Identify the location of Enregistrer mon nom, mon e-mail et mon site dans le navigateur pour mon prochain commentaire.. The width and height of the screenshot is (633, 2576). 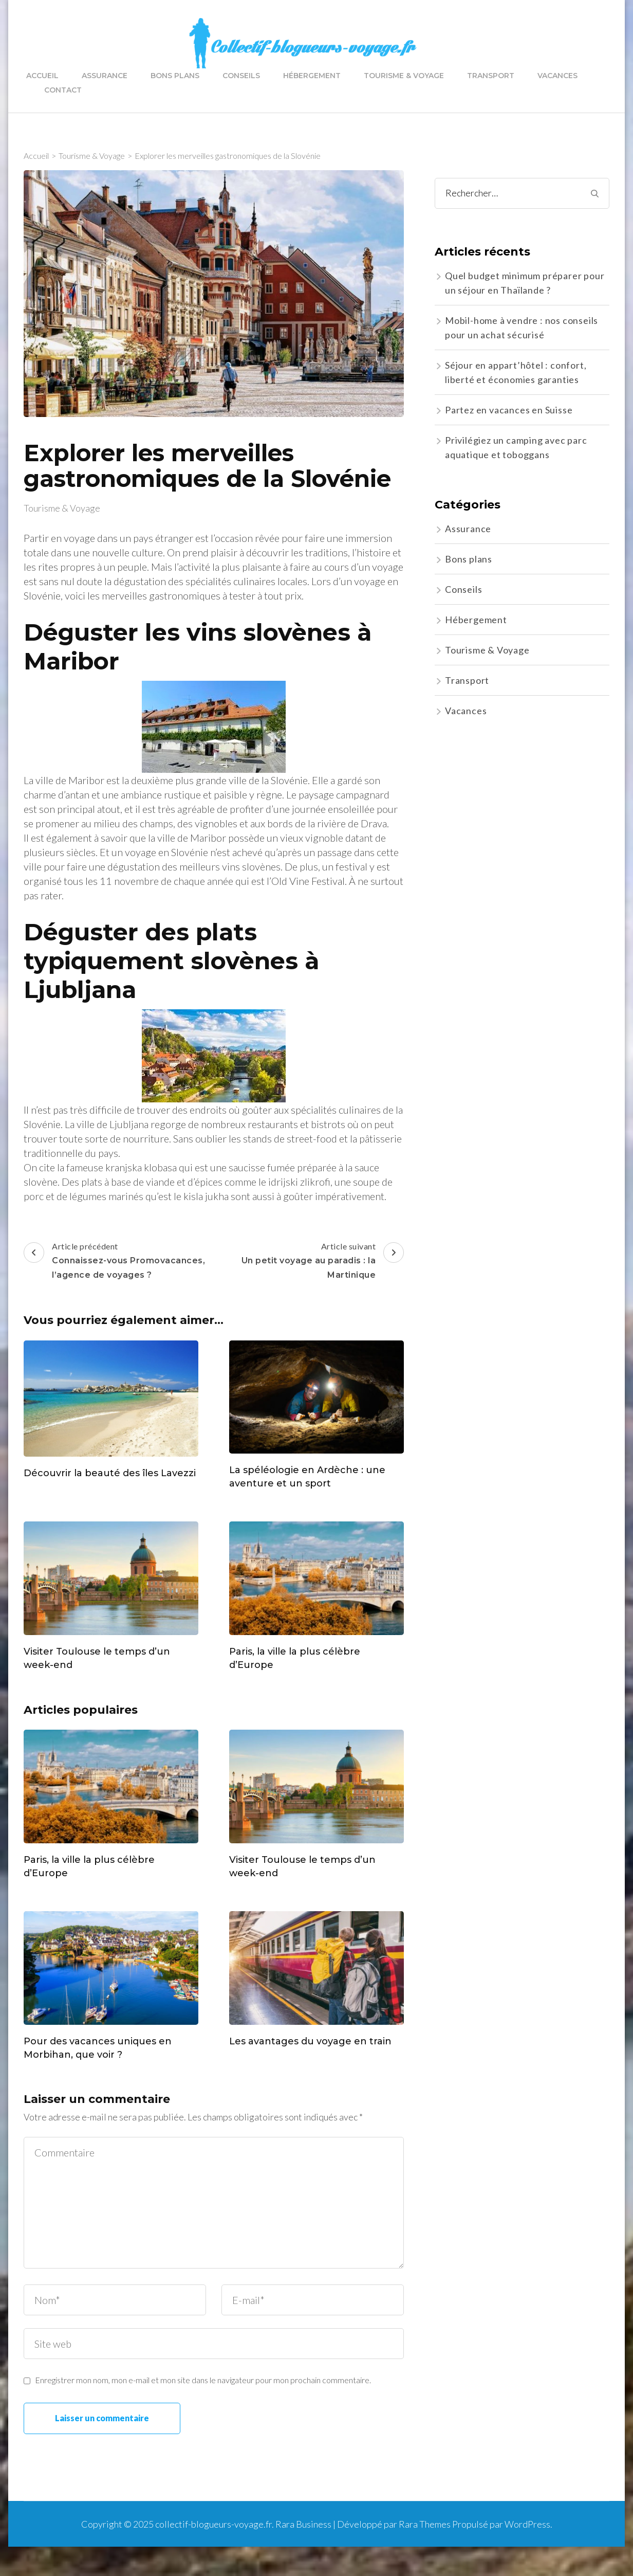
(203, 2380).